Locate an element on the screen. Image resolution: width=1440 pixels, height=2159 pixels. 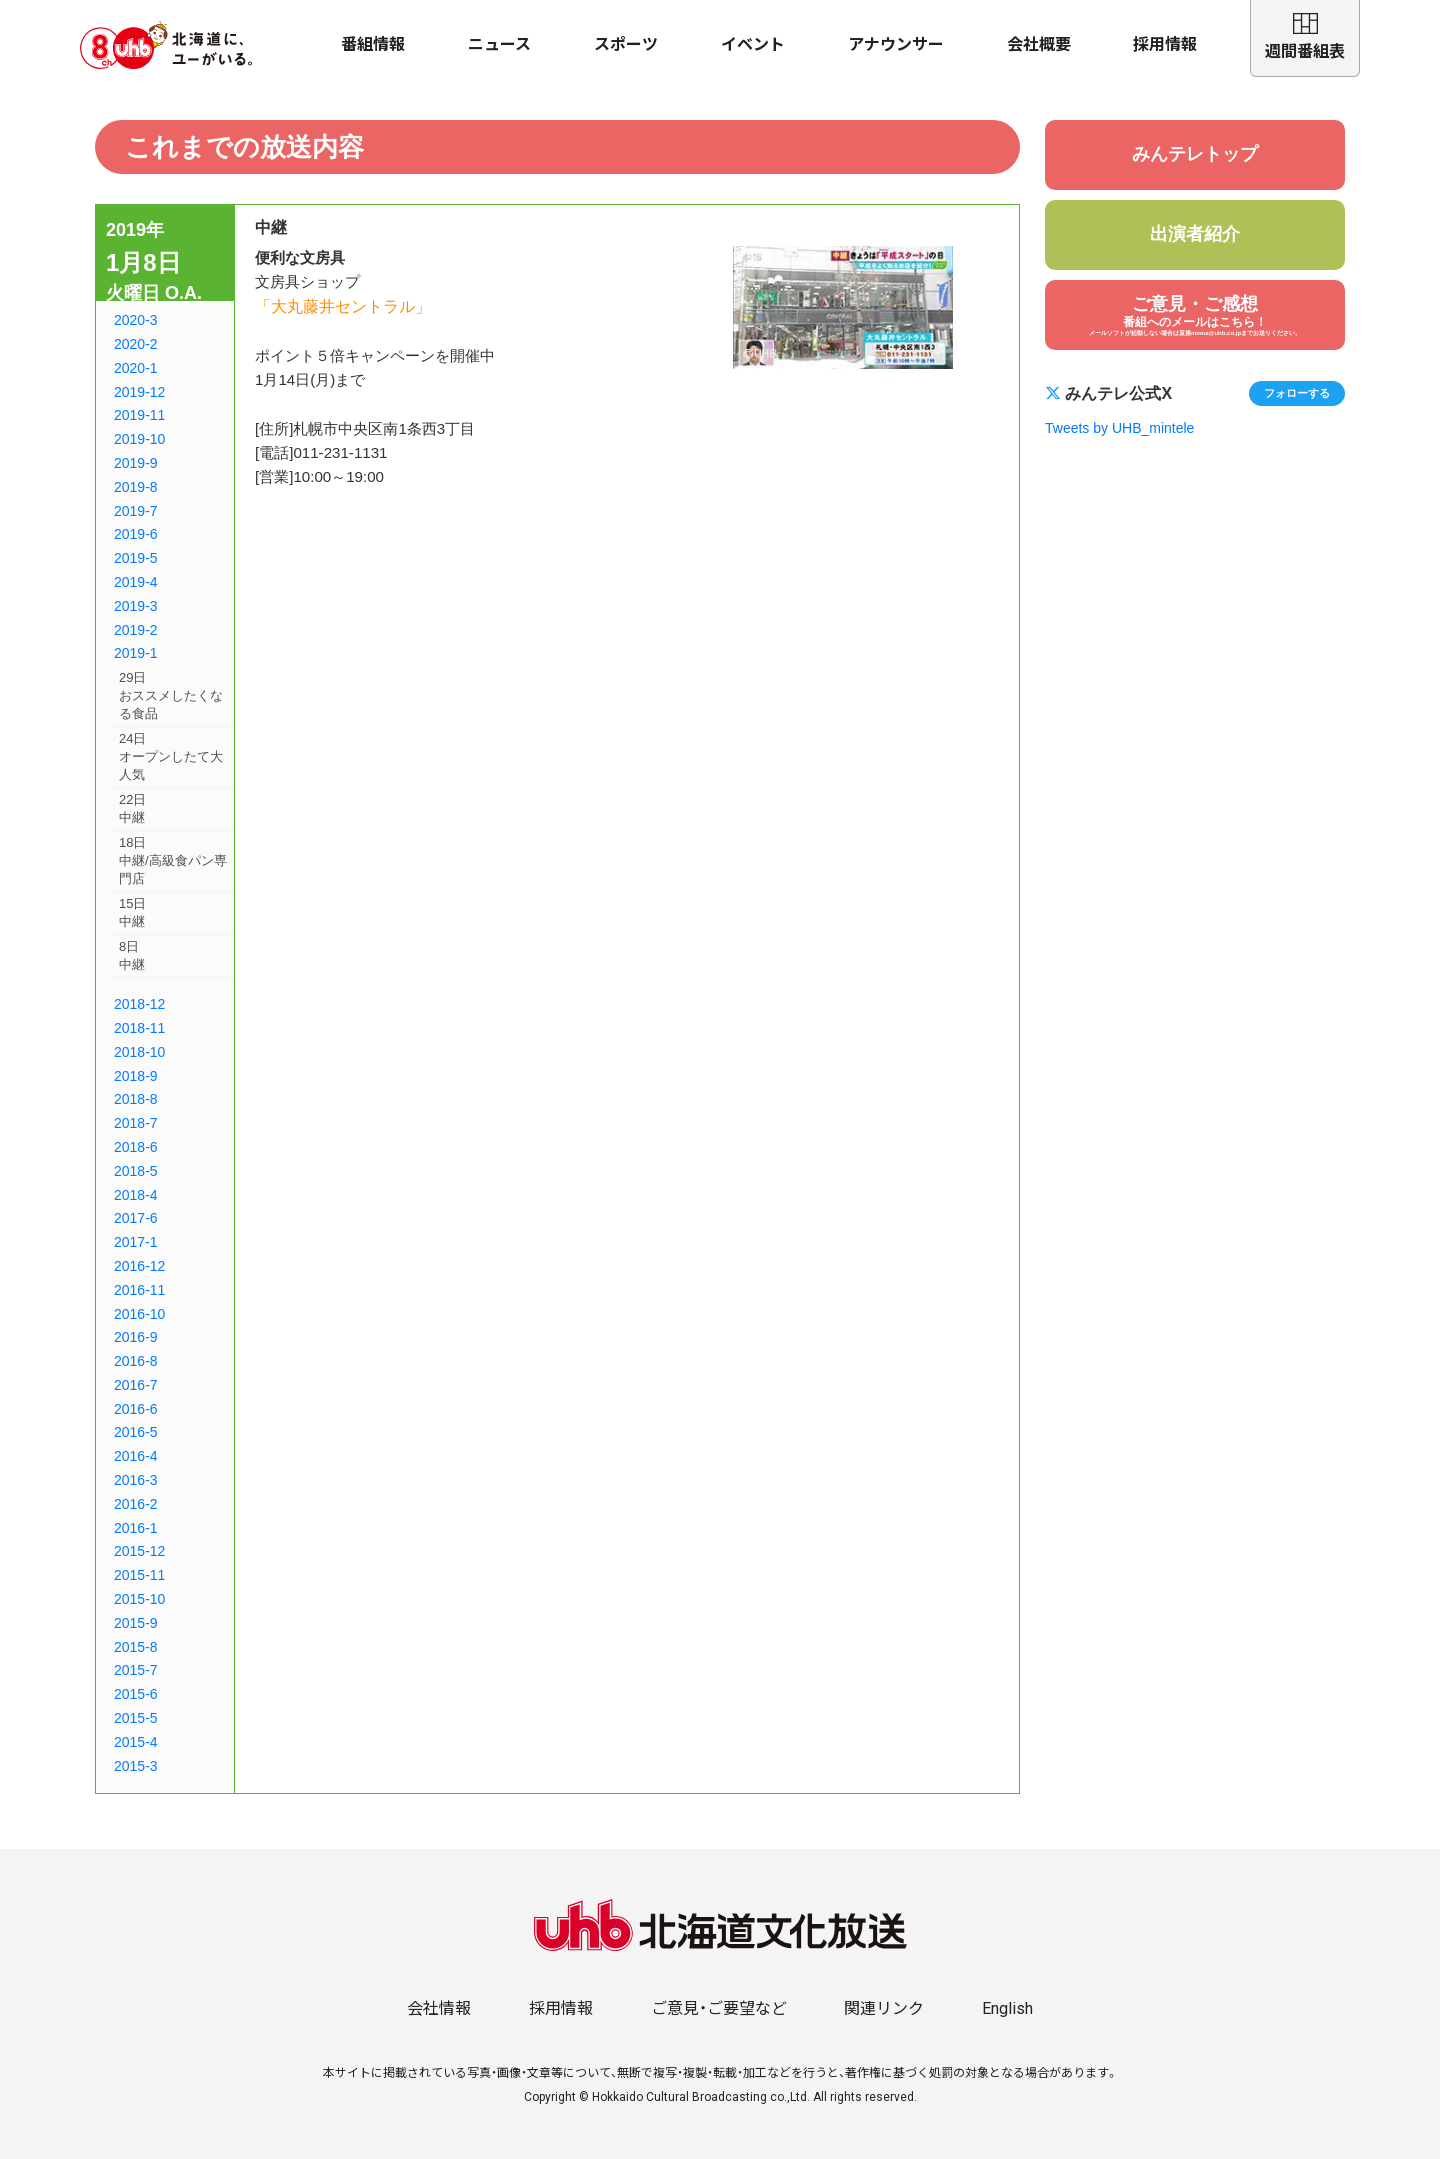
2018-5 is located at coordinates (136, 1171).